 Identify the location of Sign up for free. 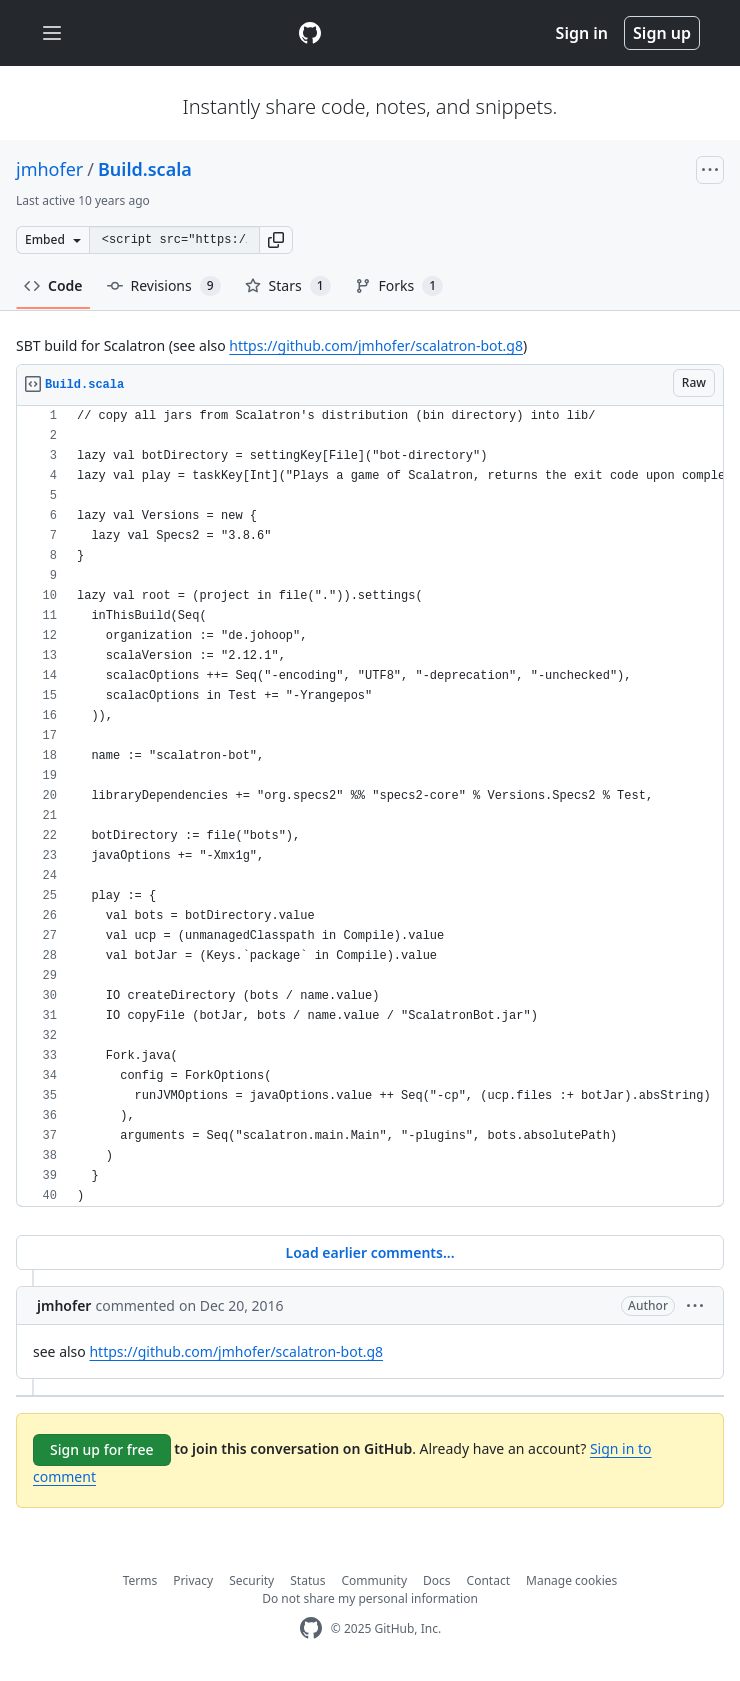
(102, 1449).